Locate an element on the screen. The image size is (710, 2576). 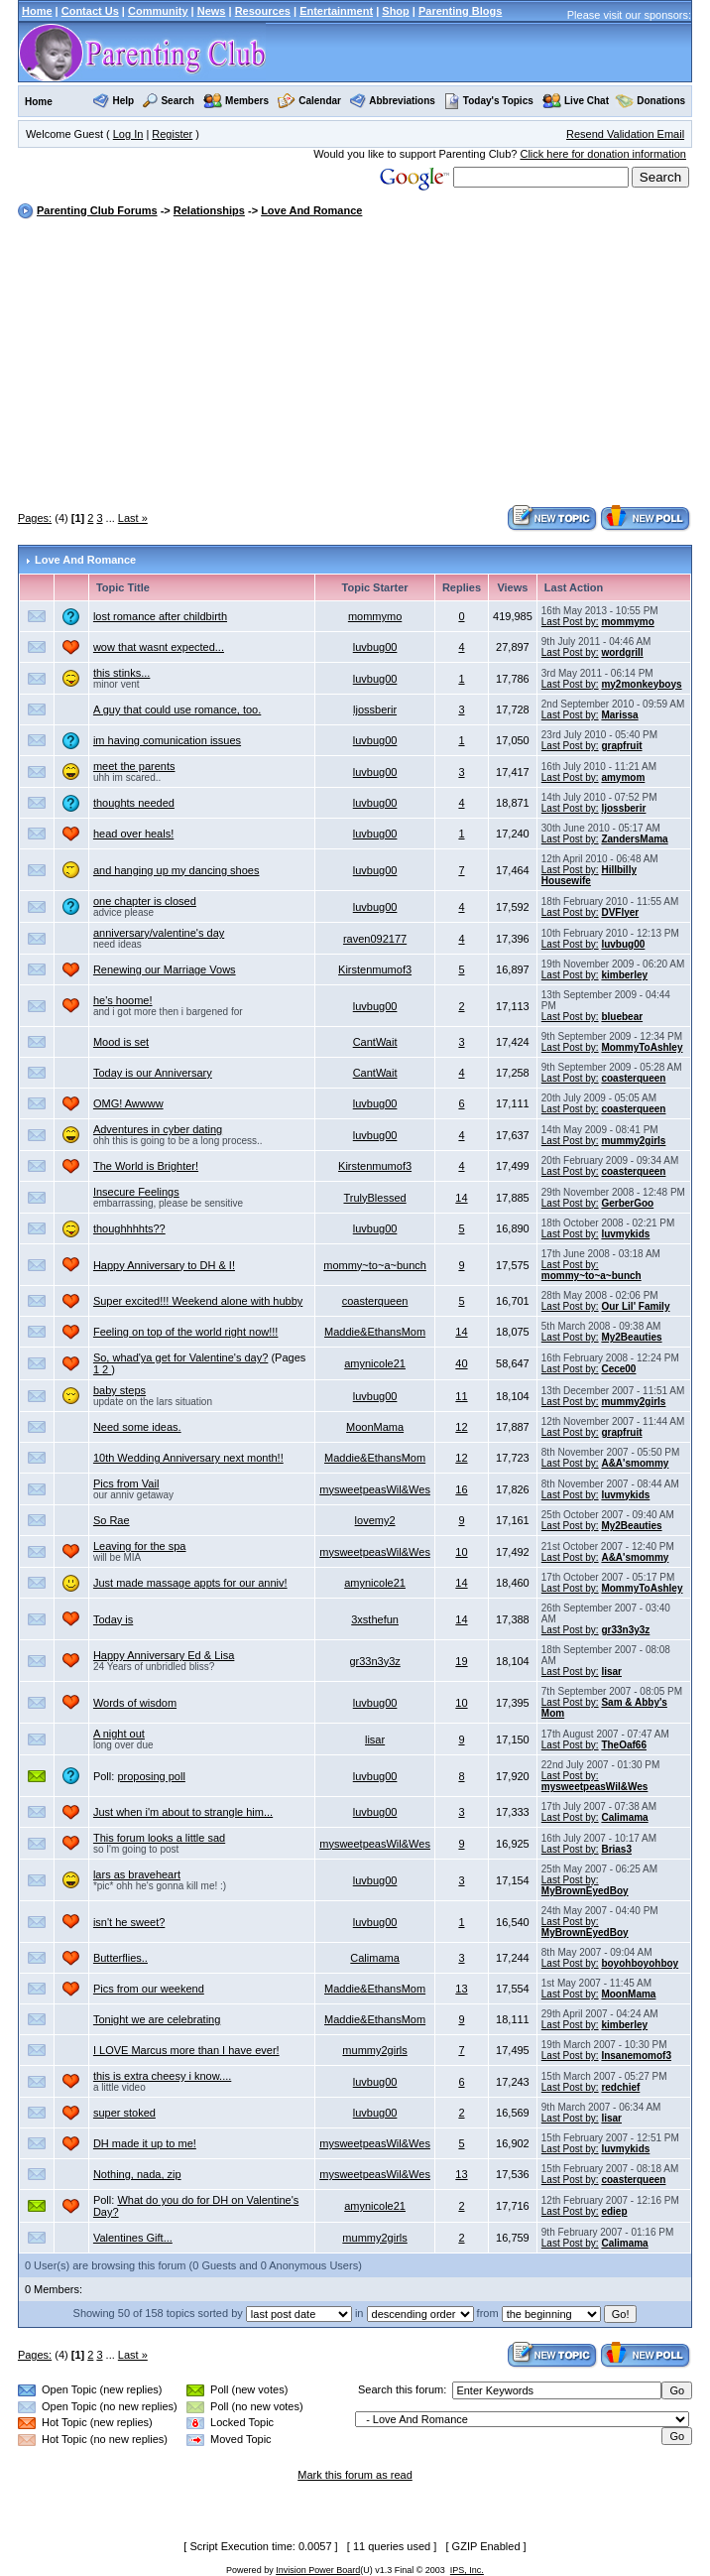
Happy Anniversary Ed & Lisa is located at coordinates (163, 1655).